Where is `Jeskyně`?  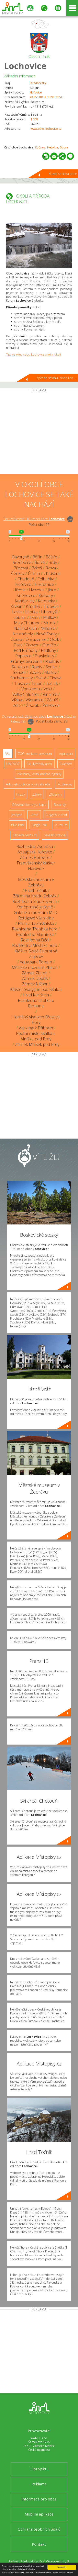
Jeskyně is located at coordinates (16, 815).